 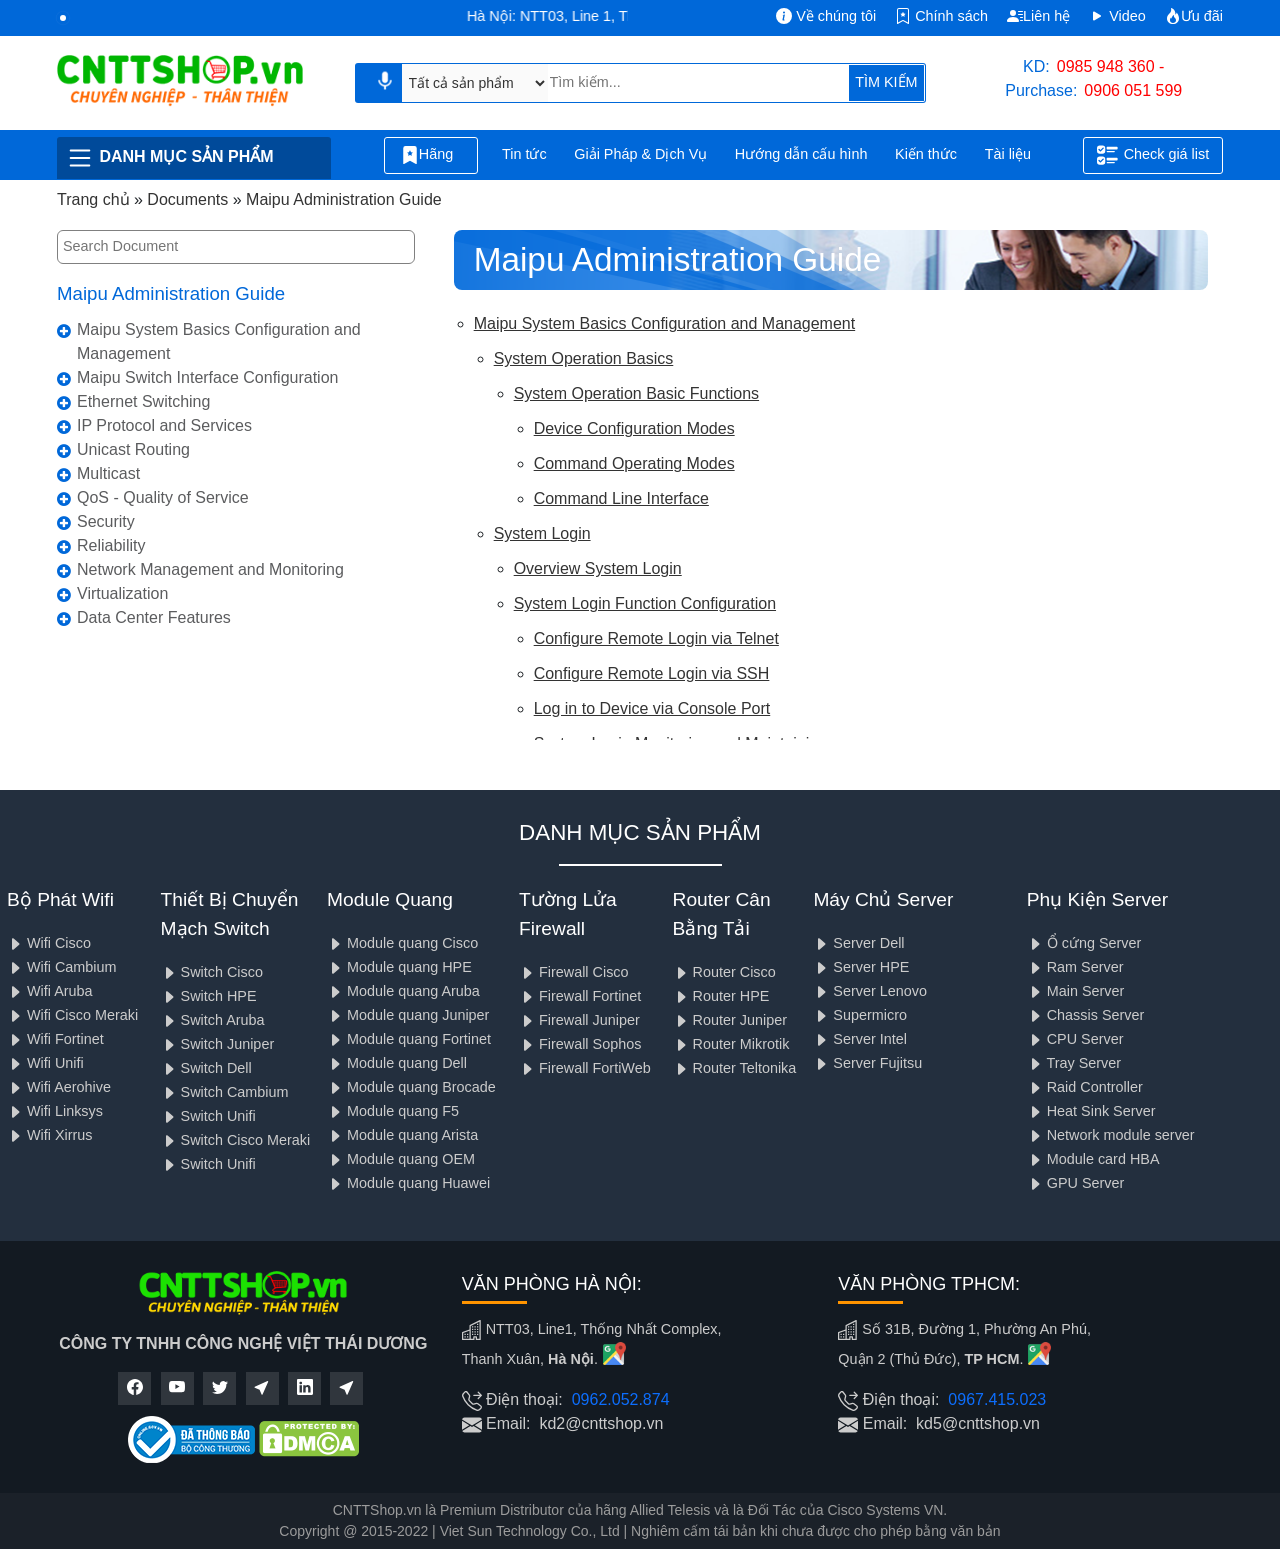 I want to click on Main Server, so click(x=1076, y=991).